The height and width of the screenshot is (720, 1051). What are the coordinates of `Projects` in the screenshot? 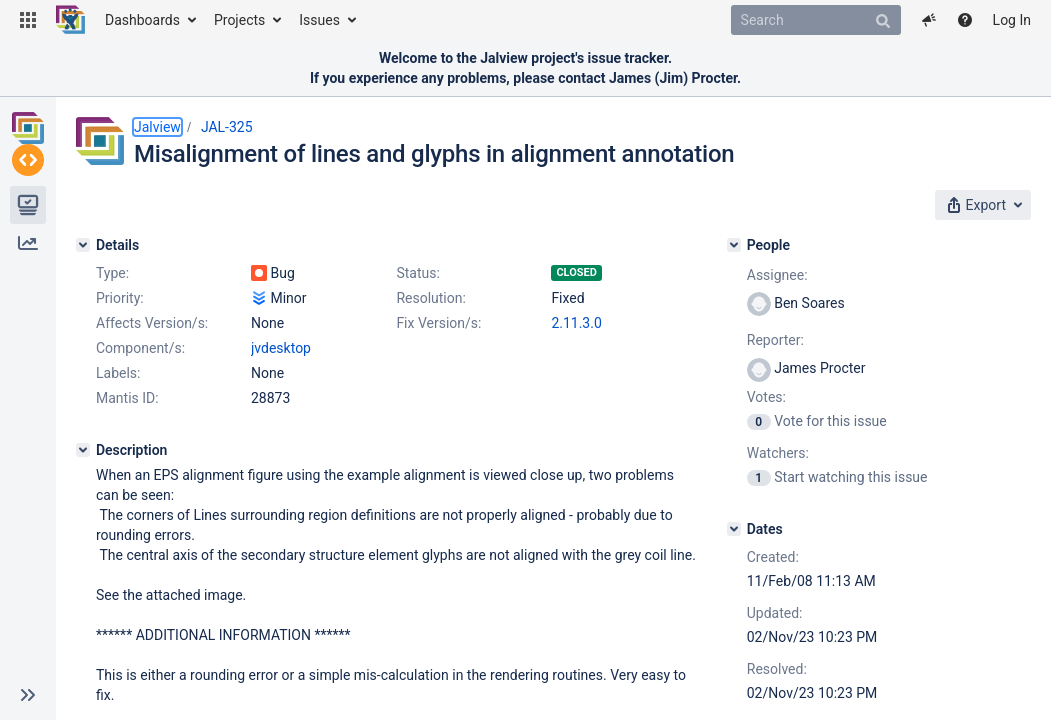 It's located at (239, 20).